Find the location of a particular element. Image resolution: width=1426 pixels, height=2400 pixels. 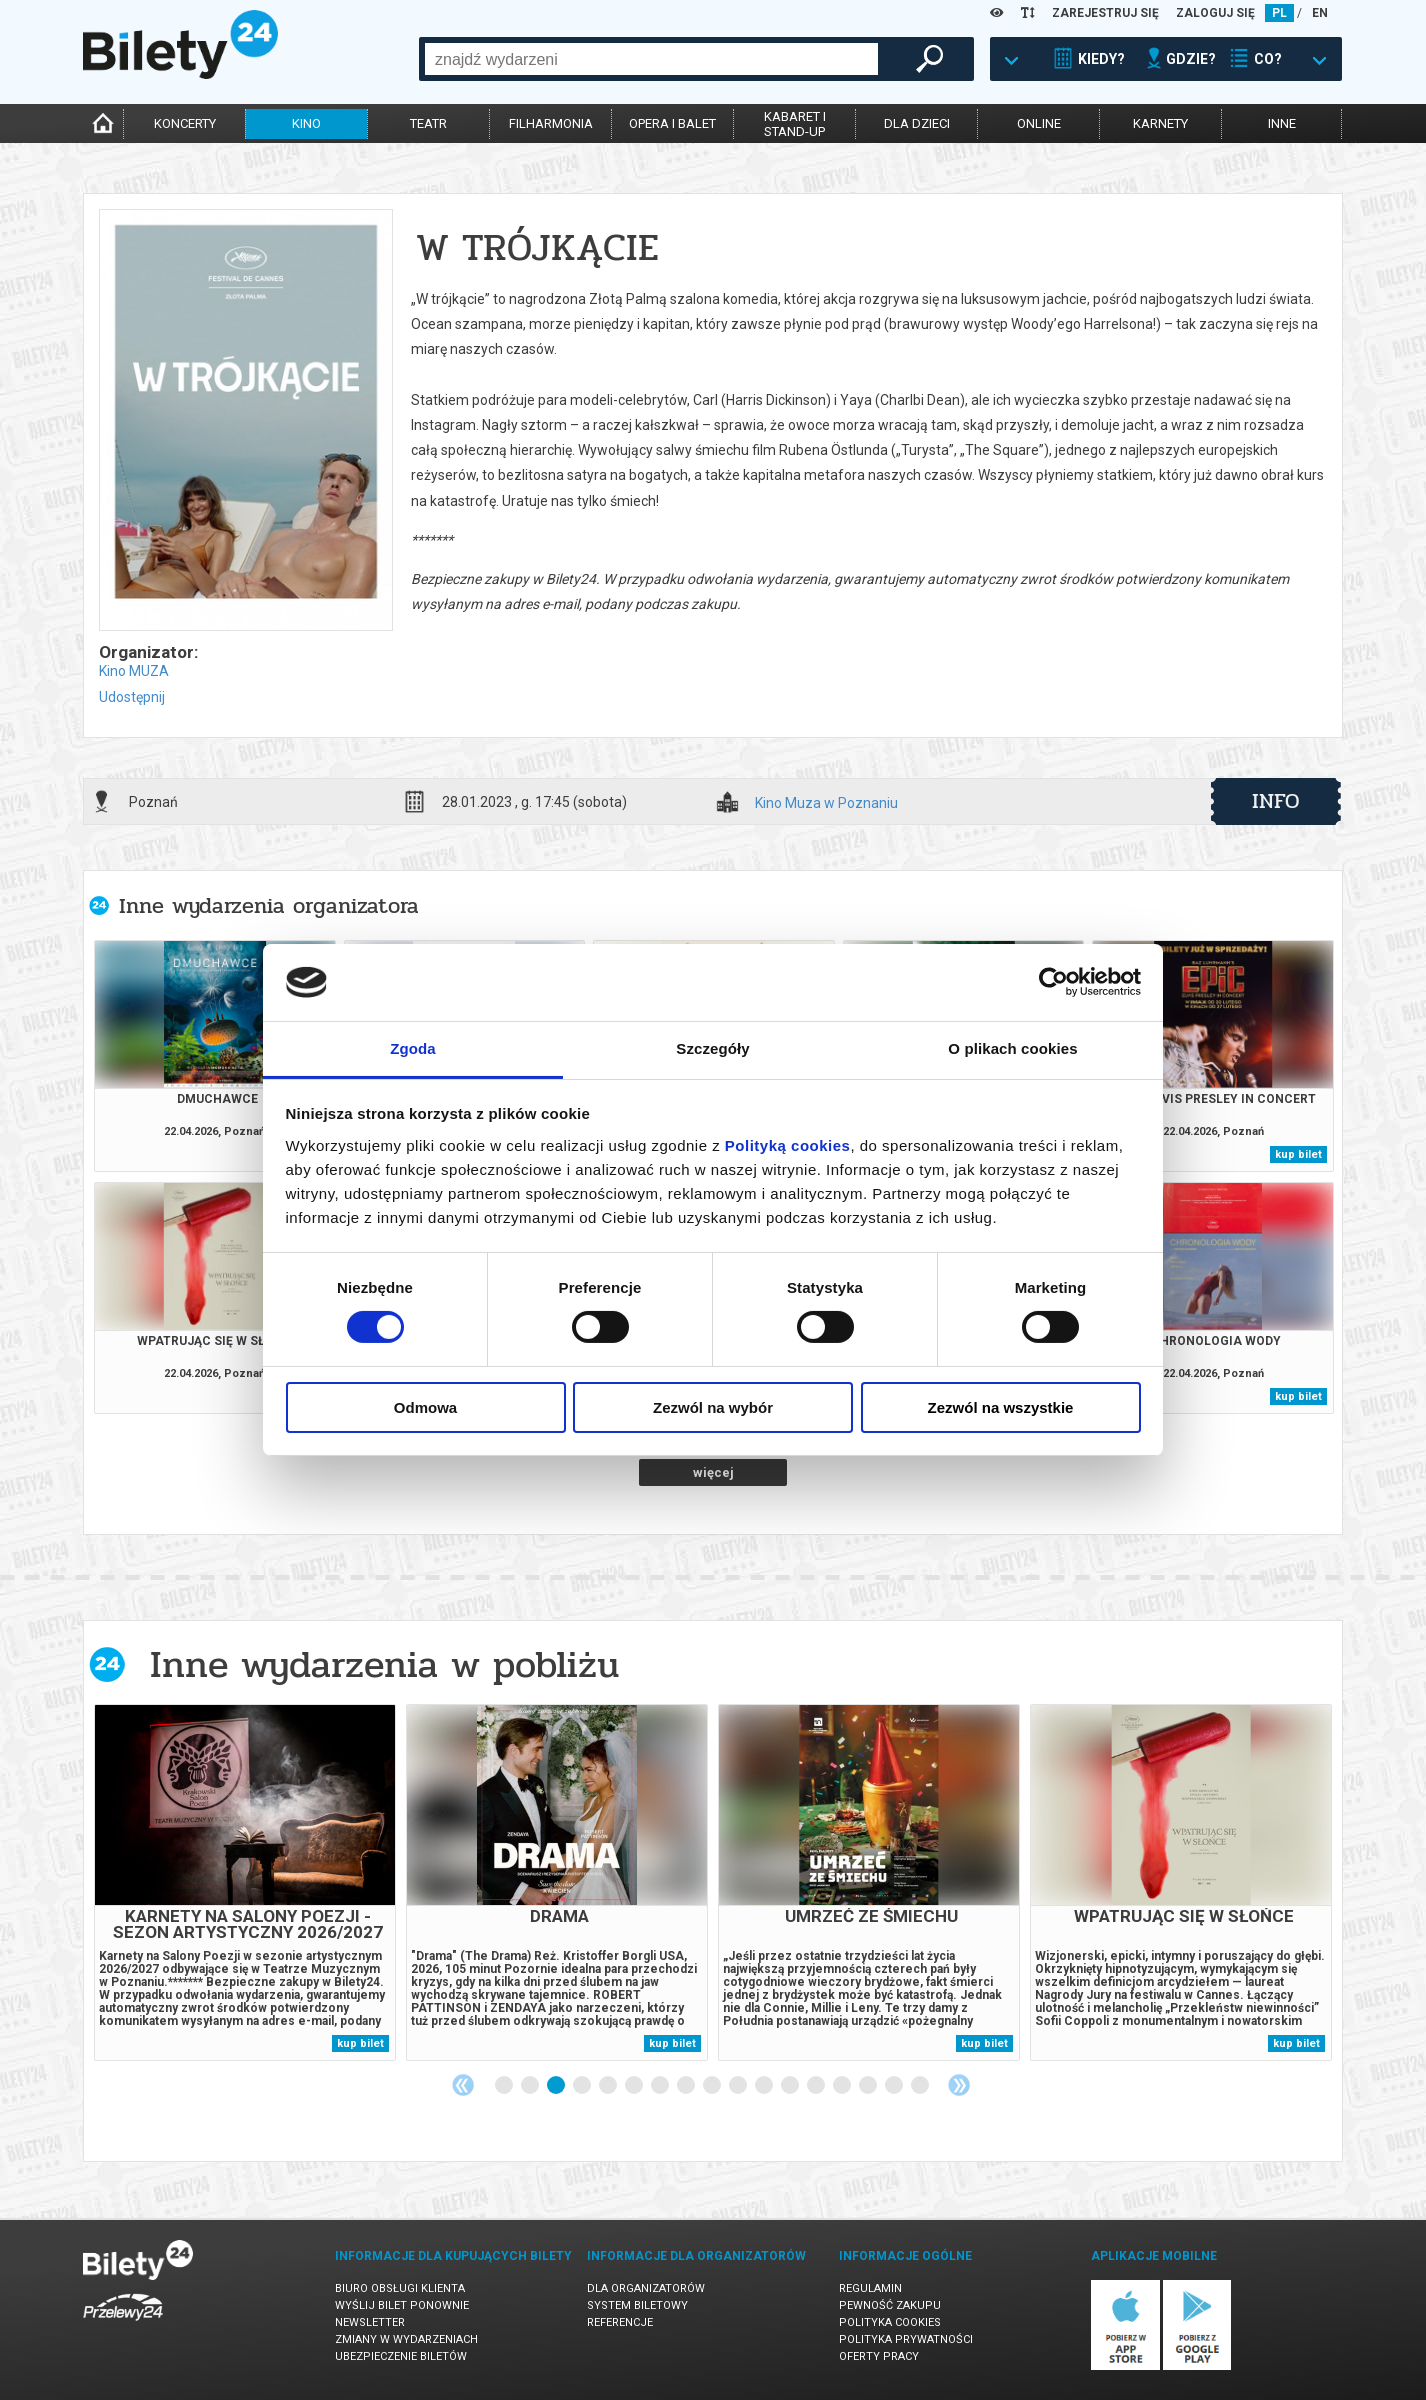

7 [tab] is located at coordinates (661, 2086).